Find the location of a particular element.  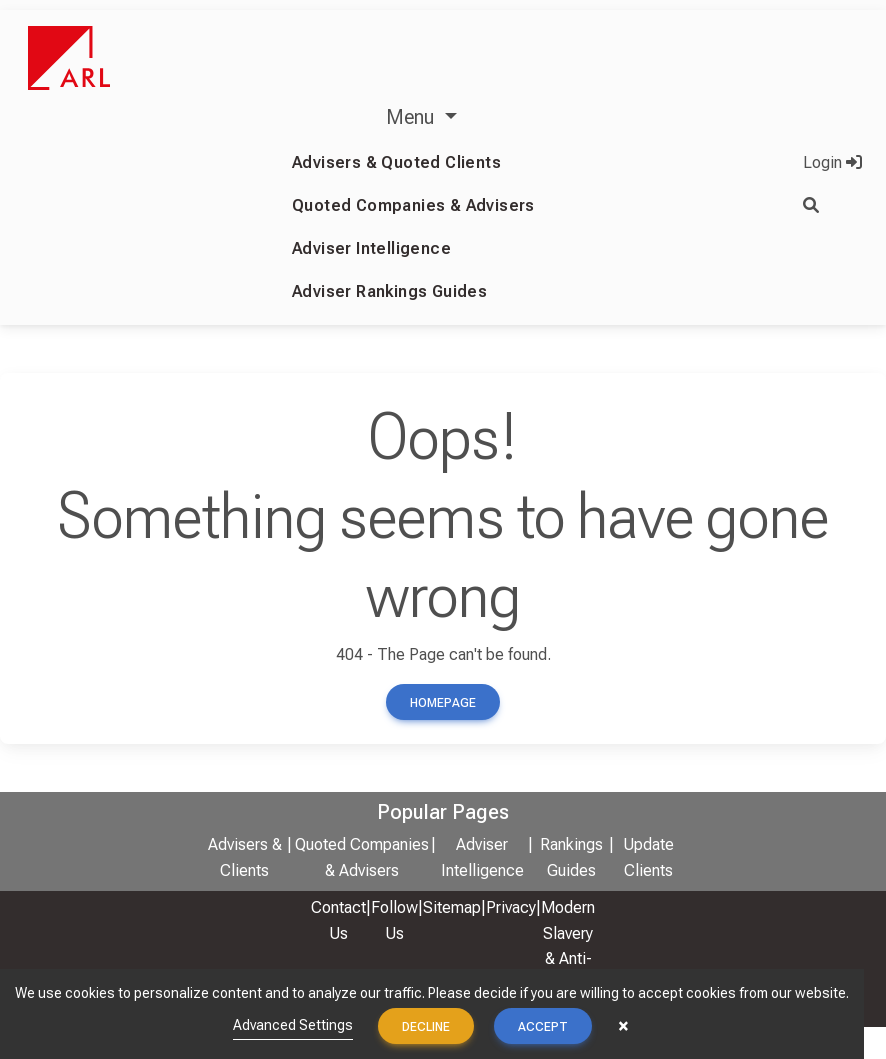

Modern Slavery & Anti-Bribery Policy is located at coordinates (568, 958).